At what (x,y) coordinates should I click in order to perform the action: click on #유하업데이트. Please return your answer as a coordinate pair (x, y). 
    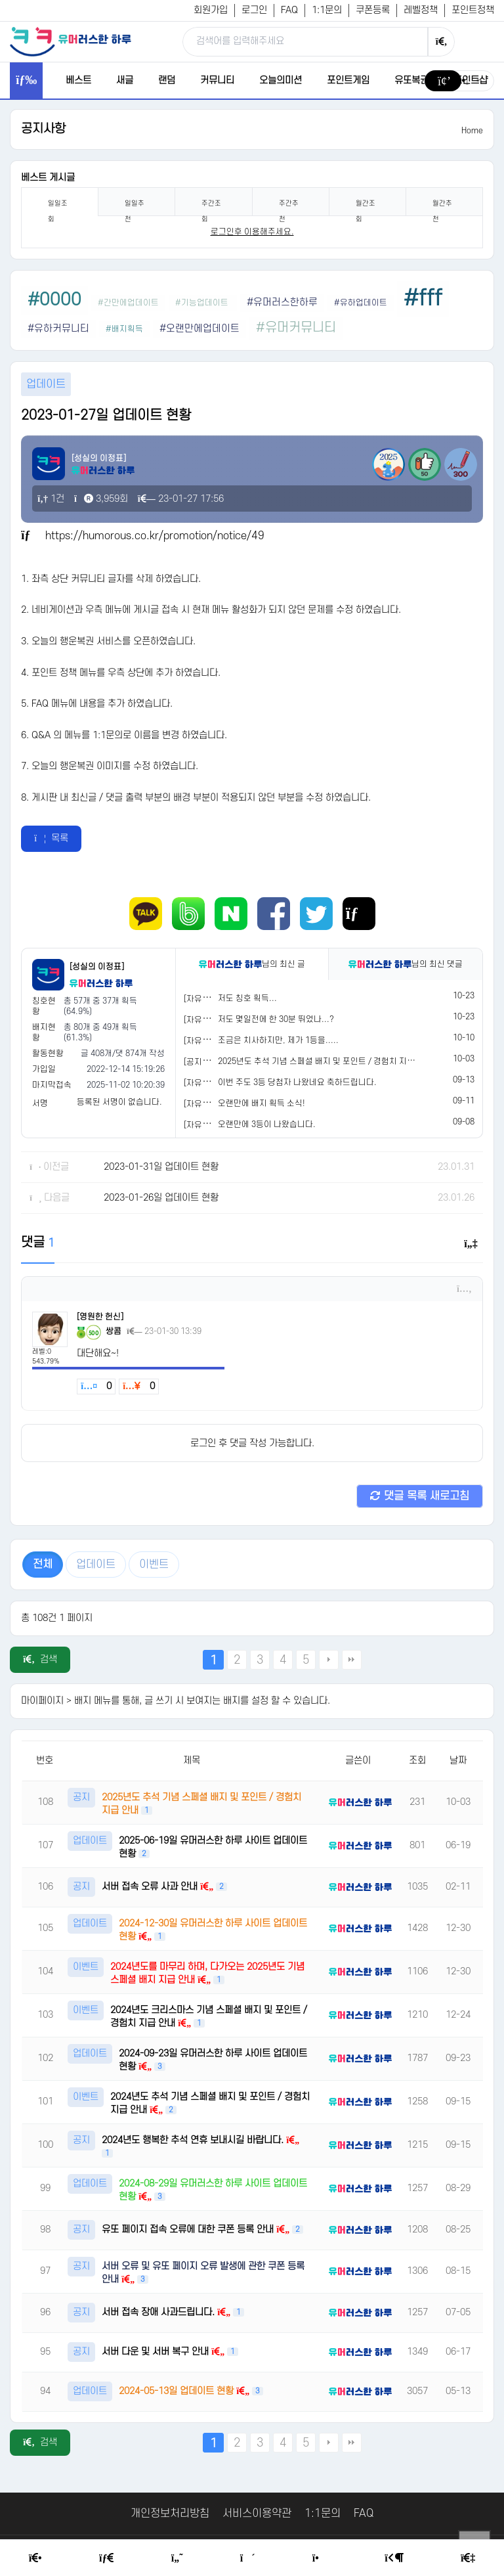
    Looking at the image, I should click on (360, 302).